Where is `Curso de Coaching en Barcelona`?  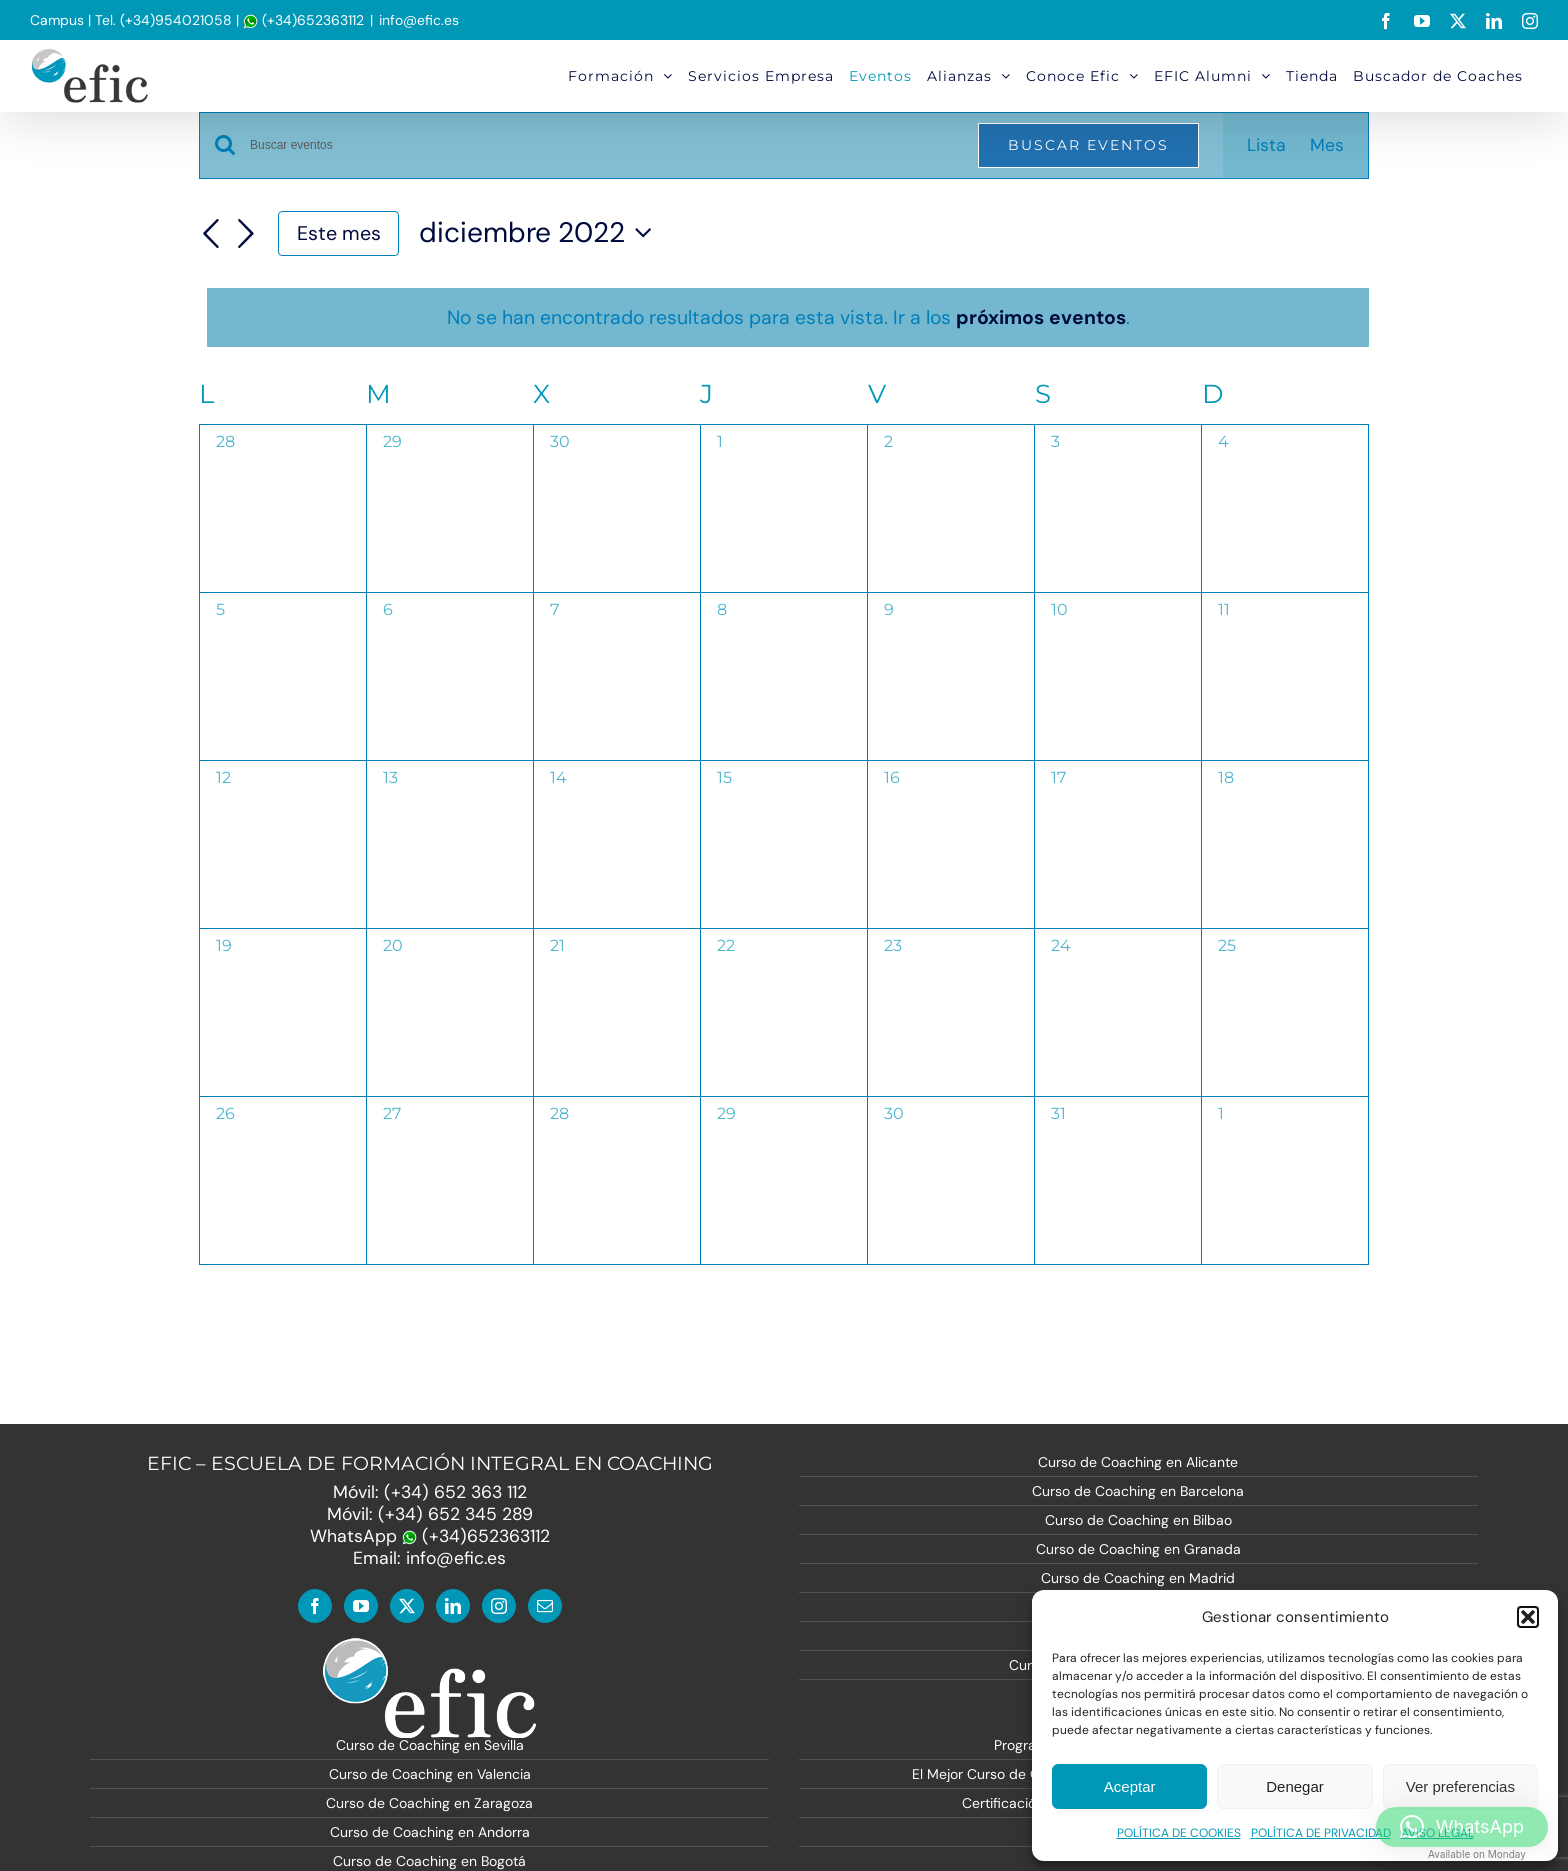
Curso de Coaching en Barcelona is located at coordinates (1138, 1491).